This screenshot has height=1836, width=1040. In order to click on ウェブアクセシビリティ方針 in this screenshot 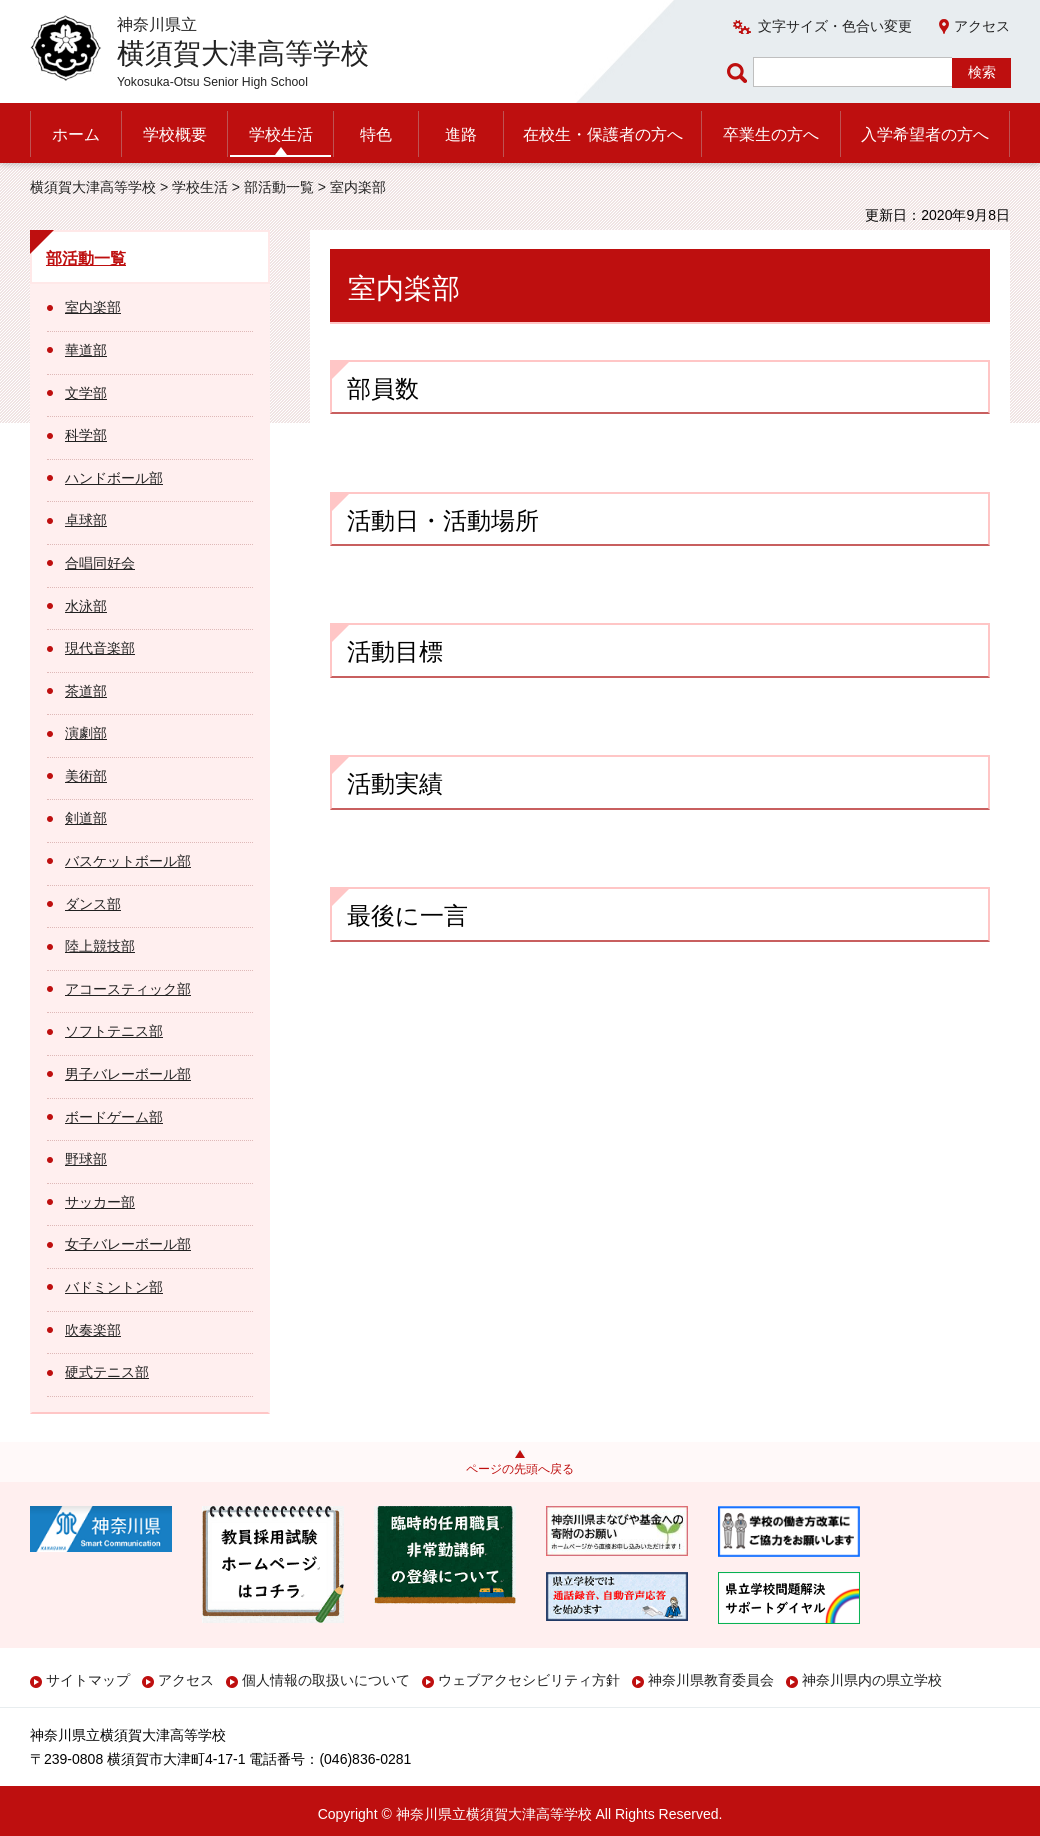, I will do `click(529, 1680)`.